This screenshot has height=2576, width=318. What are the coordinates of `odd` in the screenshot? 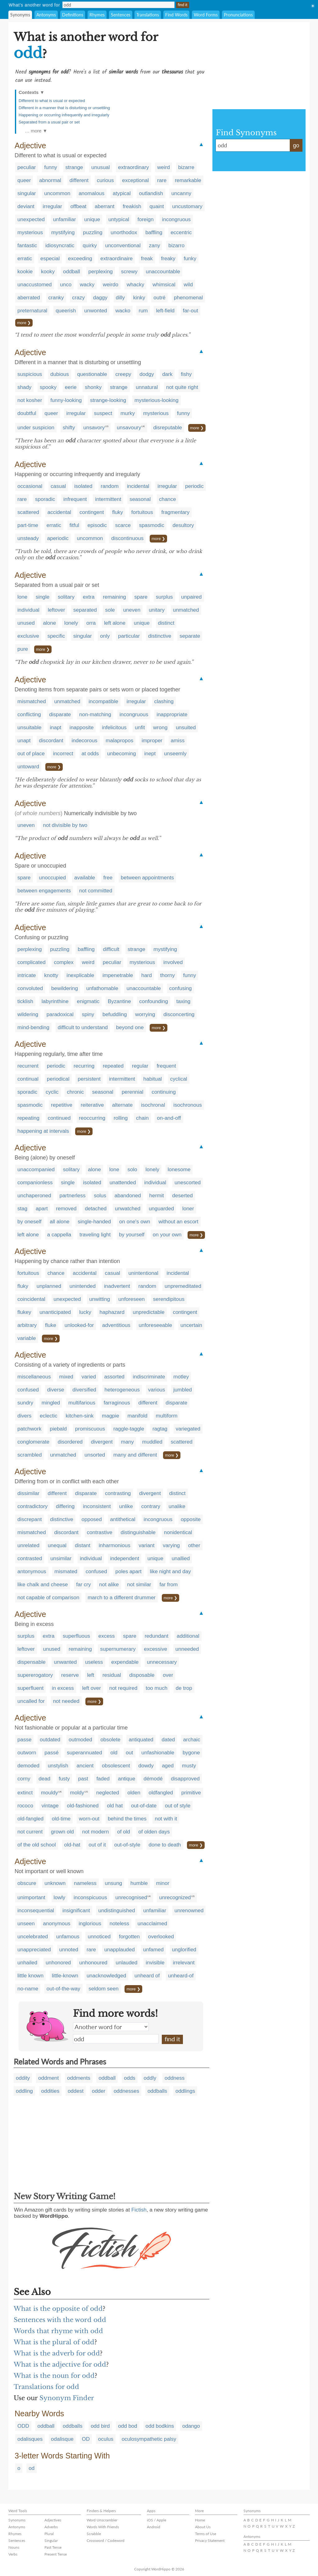 It's located at (116, 2038).